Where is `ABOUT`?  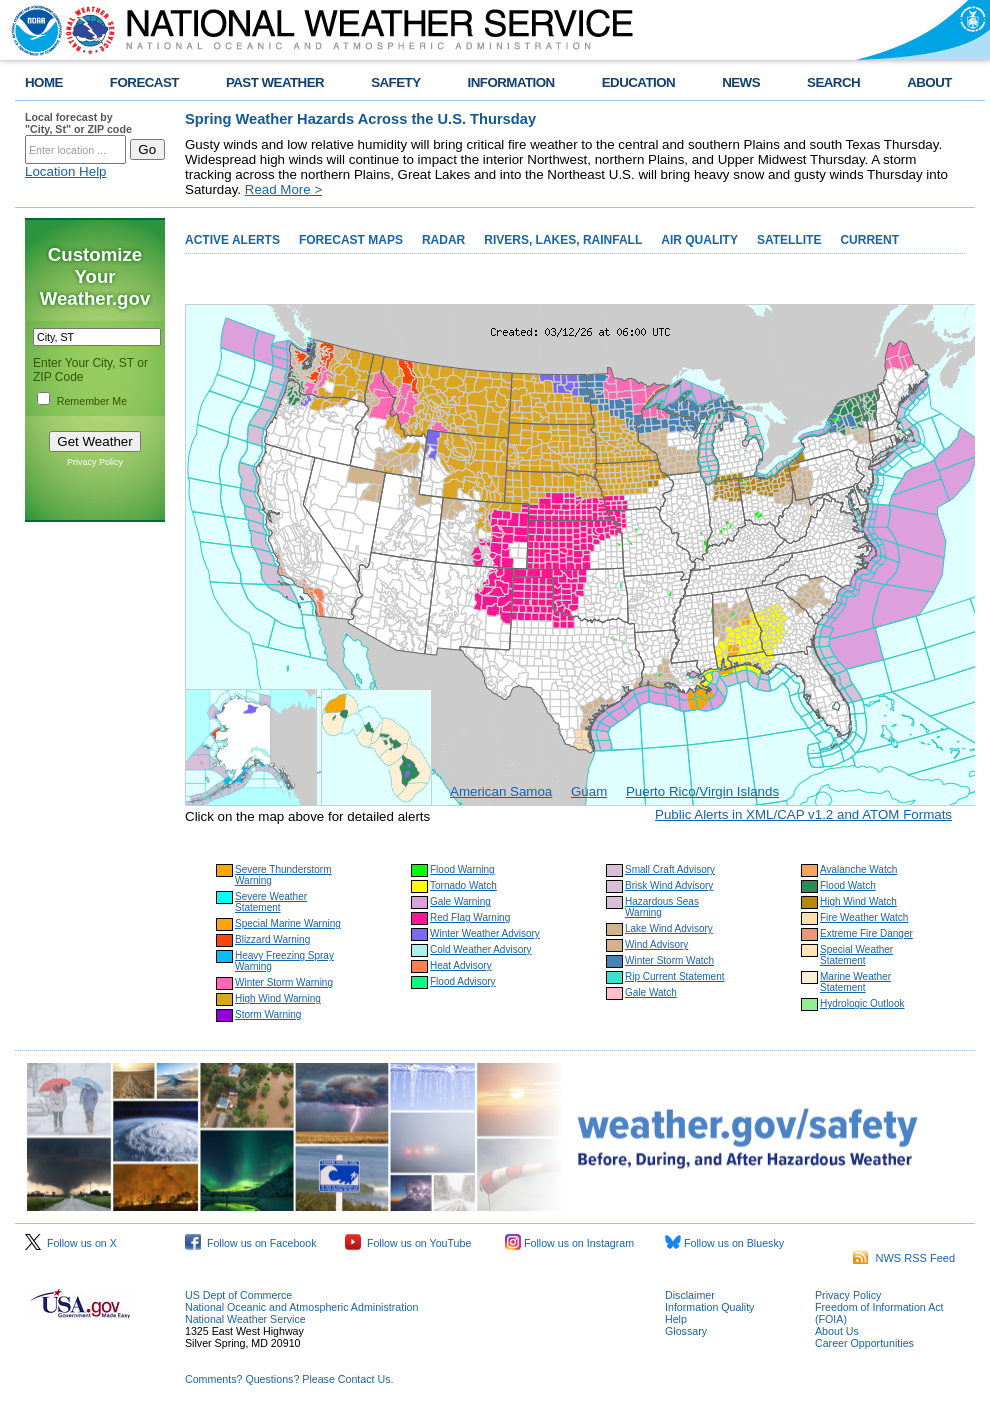 ABOUT is located at coordinates (929, 82).